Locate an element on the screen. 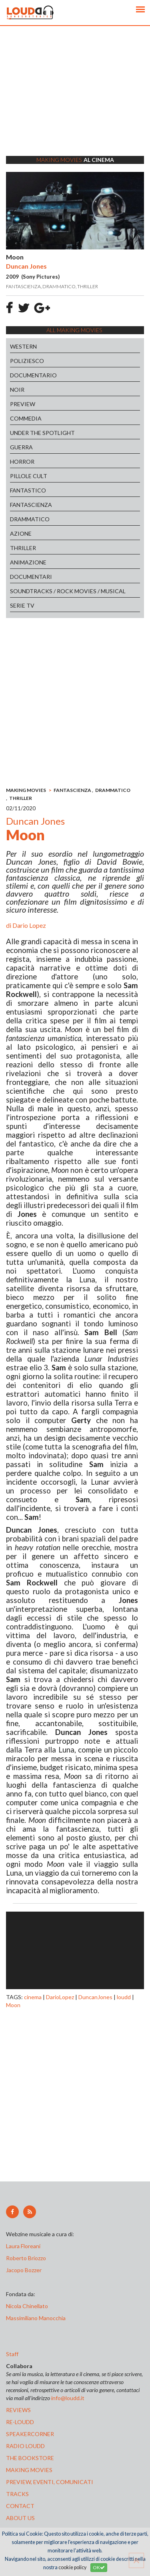 This screenshot has width=150, height=2576. info@loudd.it is located at coordinates (67, 2398).